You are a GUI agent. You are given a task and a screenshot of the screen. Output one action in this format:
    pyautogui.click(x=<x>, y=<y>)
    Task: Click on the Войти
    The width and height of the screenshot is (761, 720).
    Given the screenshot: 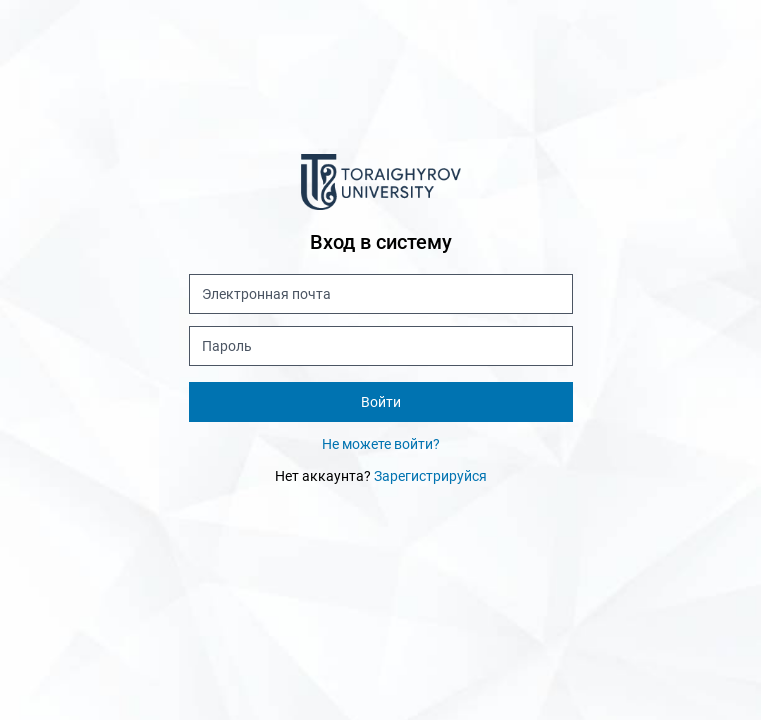 What is the action you would take?
    pyautogui.click(x=381, y=402)
    